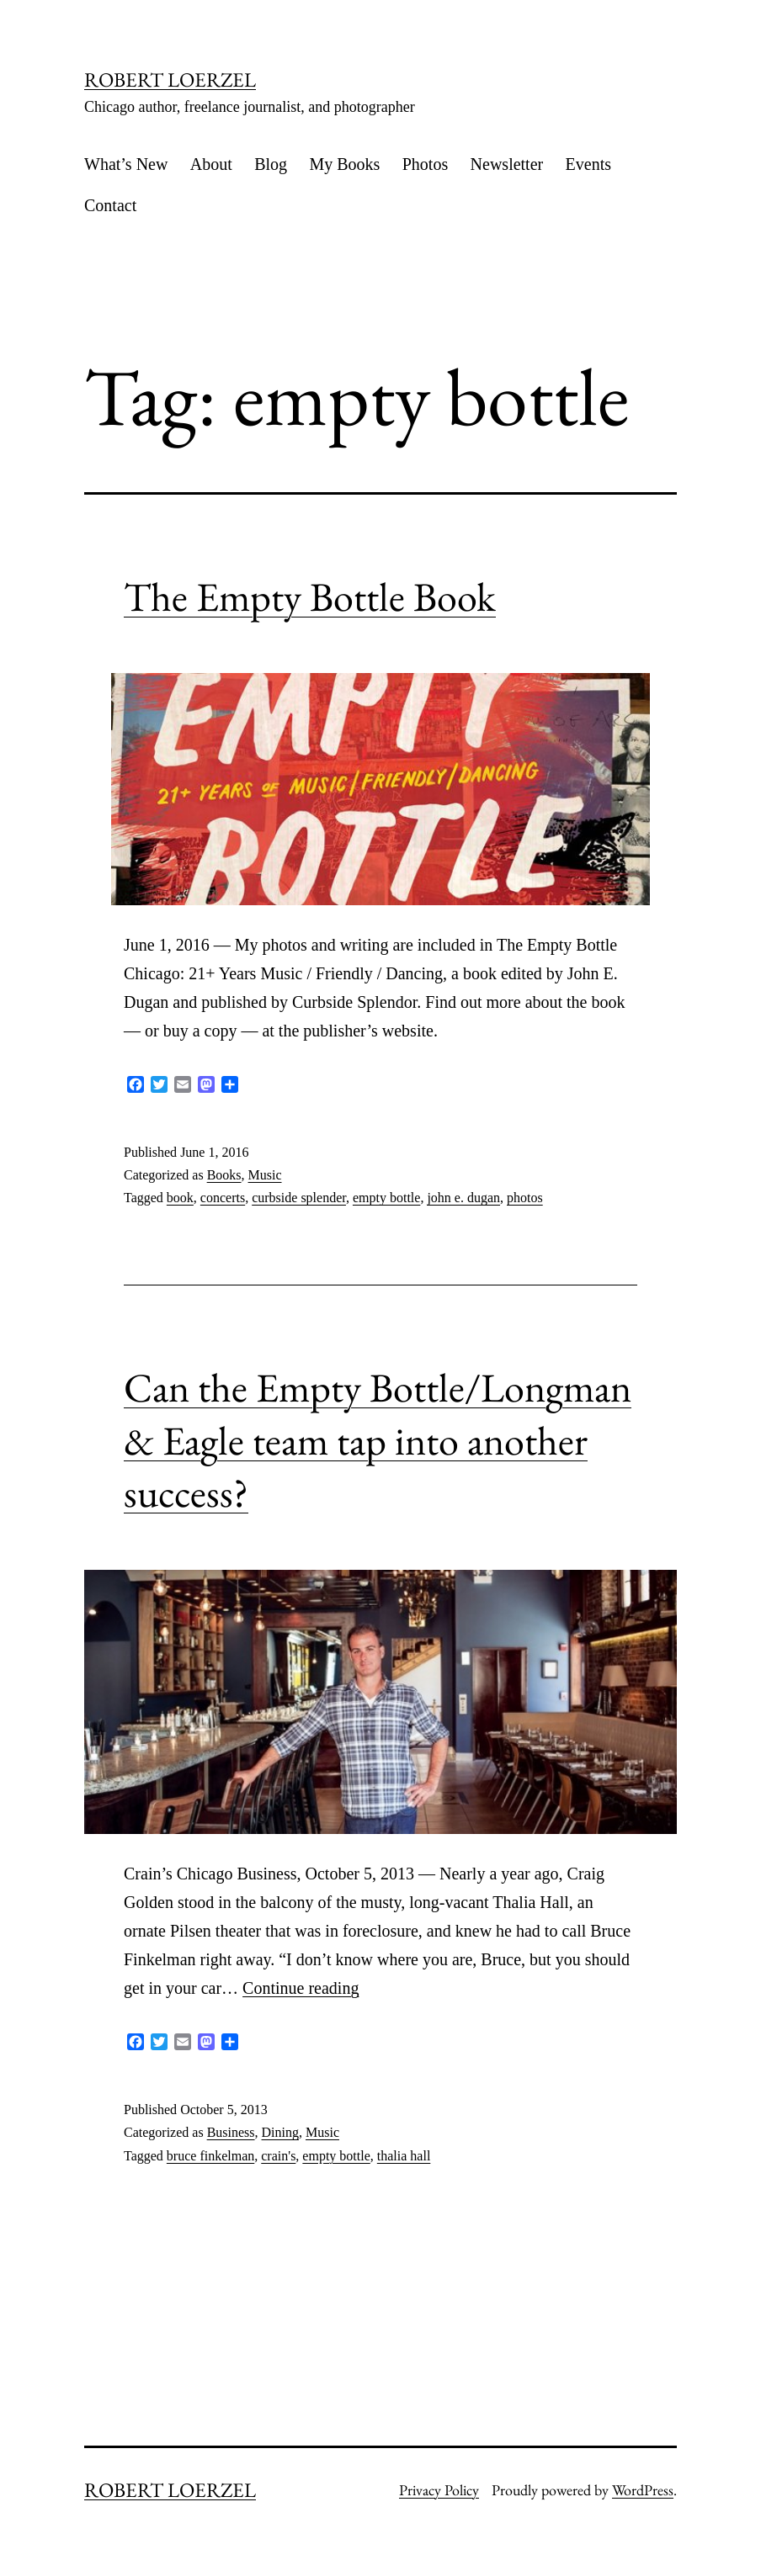  What do you see at coordinates (439, 2489) in the screenshot?
I see `Privacy Policy` at bounding box center [439, 2489].